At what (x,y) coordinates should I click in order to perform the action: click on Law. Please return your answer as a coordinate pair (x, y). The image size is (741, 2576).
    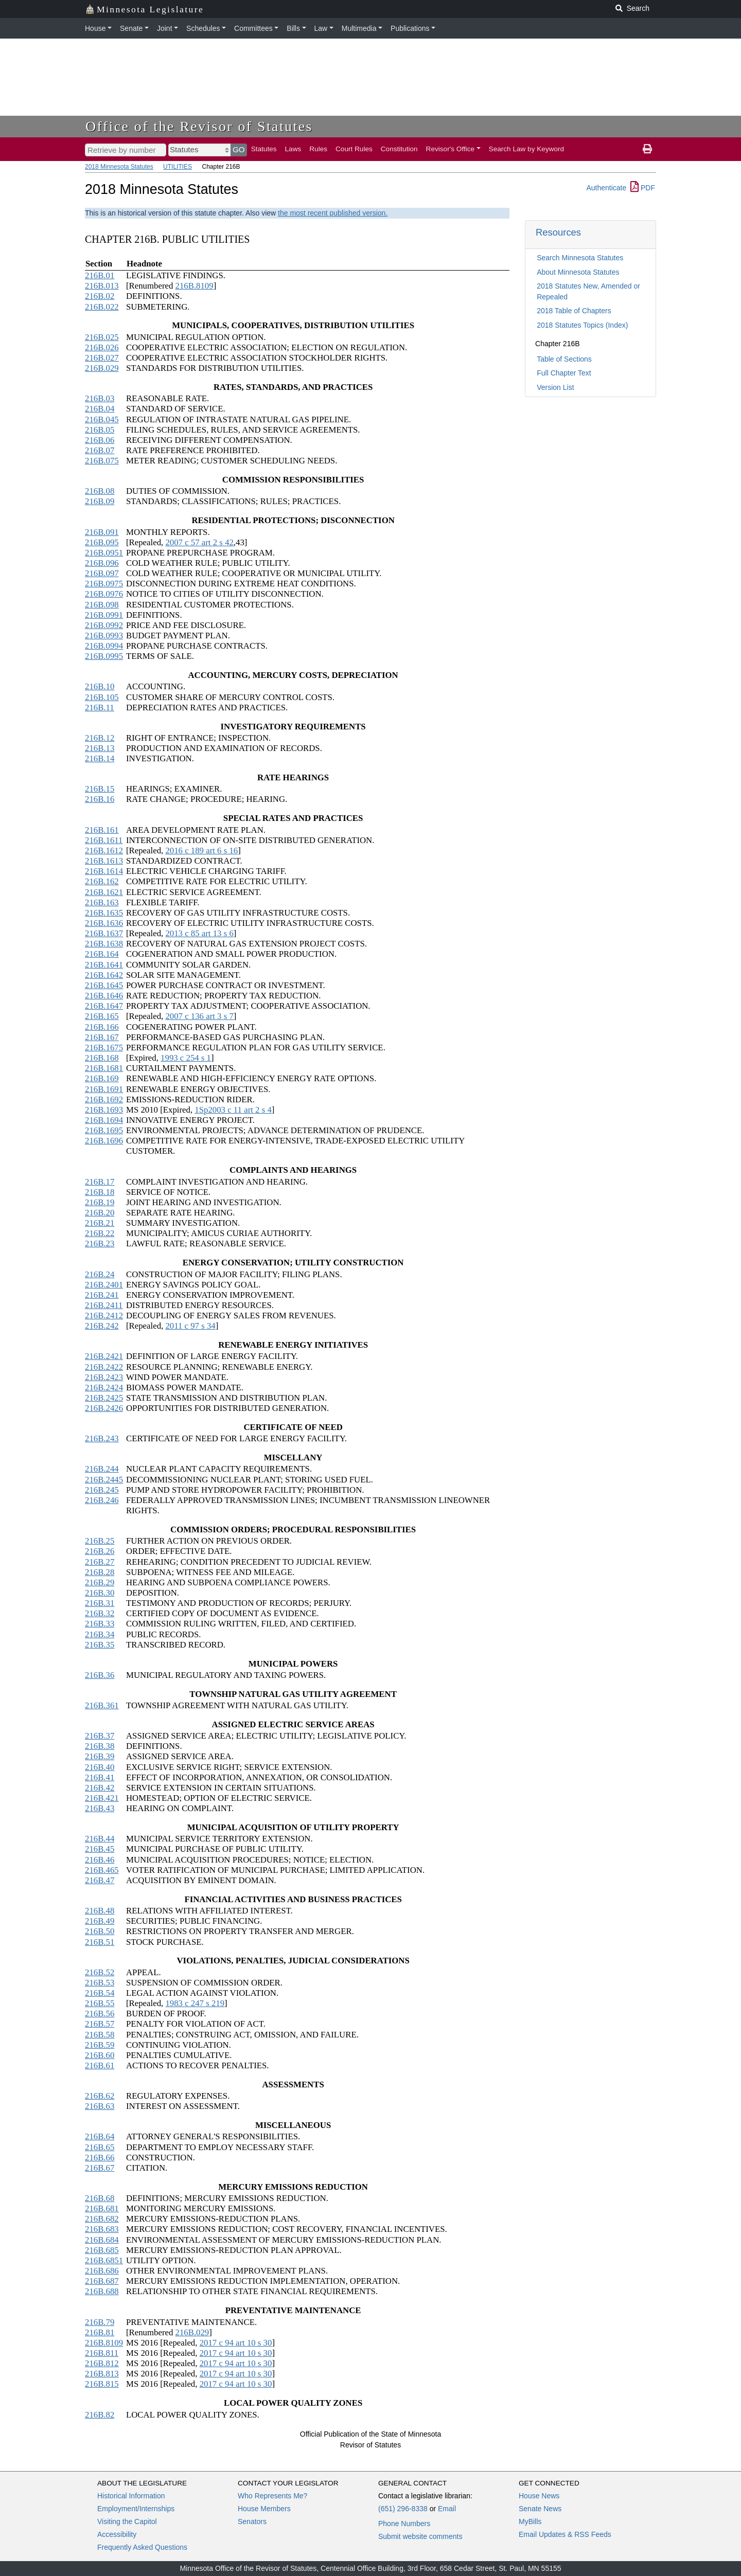
    Looking at the image, I should click on (321, 28).